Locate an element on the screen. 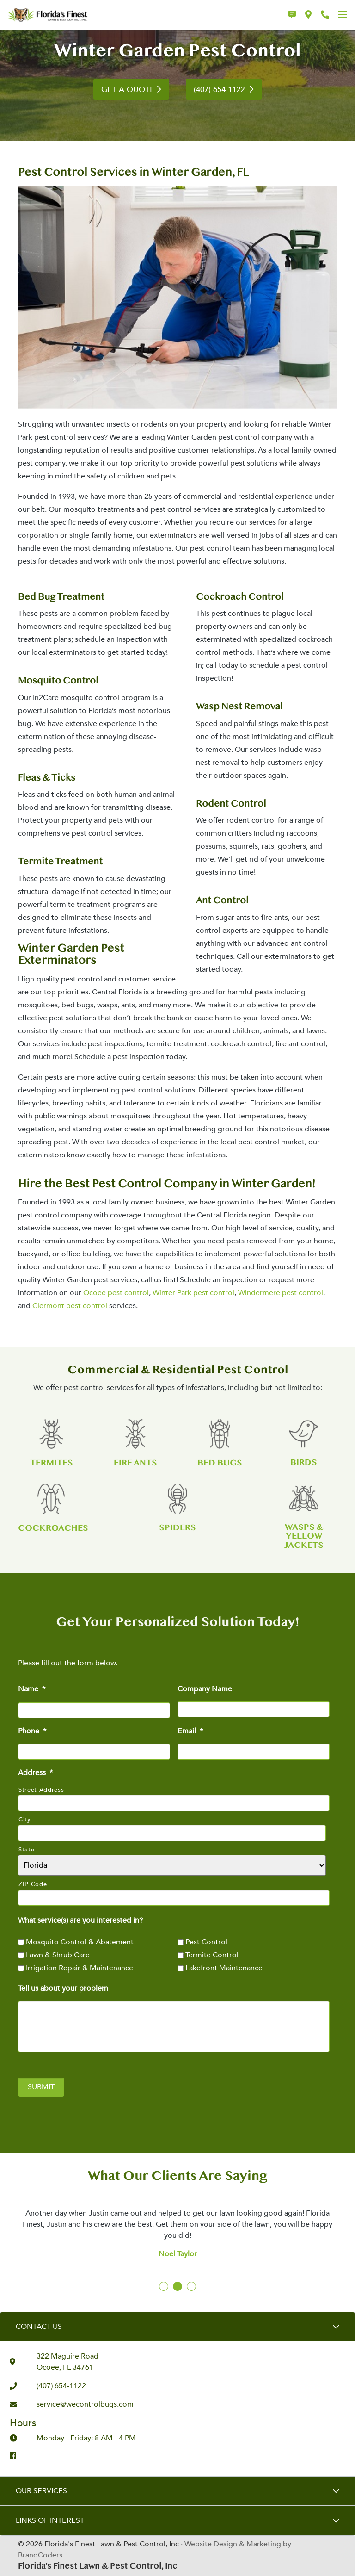 The width and height of the screenshot is (355, 2576). Email is located at coordinates (190, 1731).